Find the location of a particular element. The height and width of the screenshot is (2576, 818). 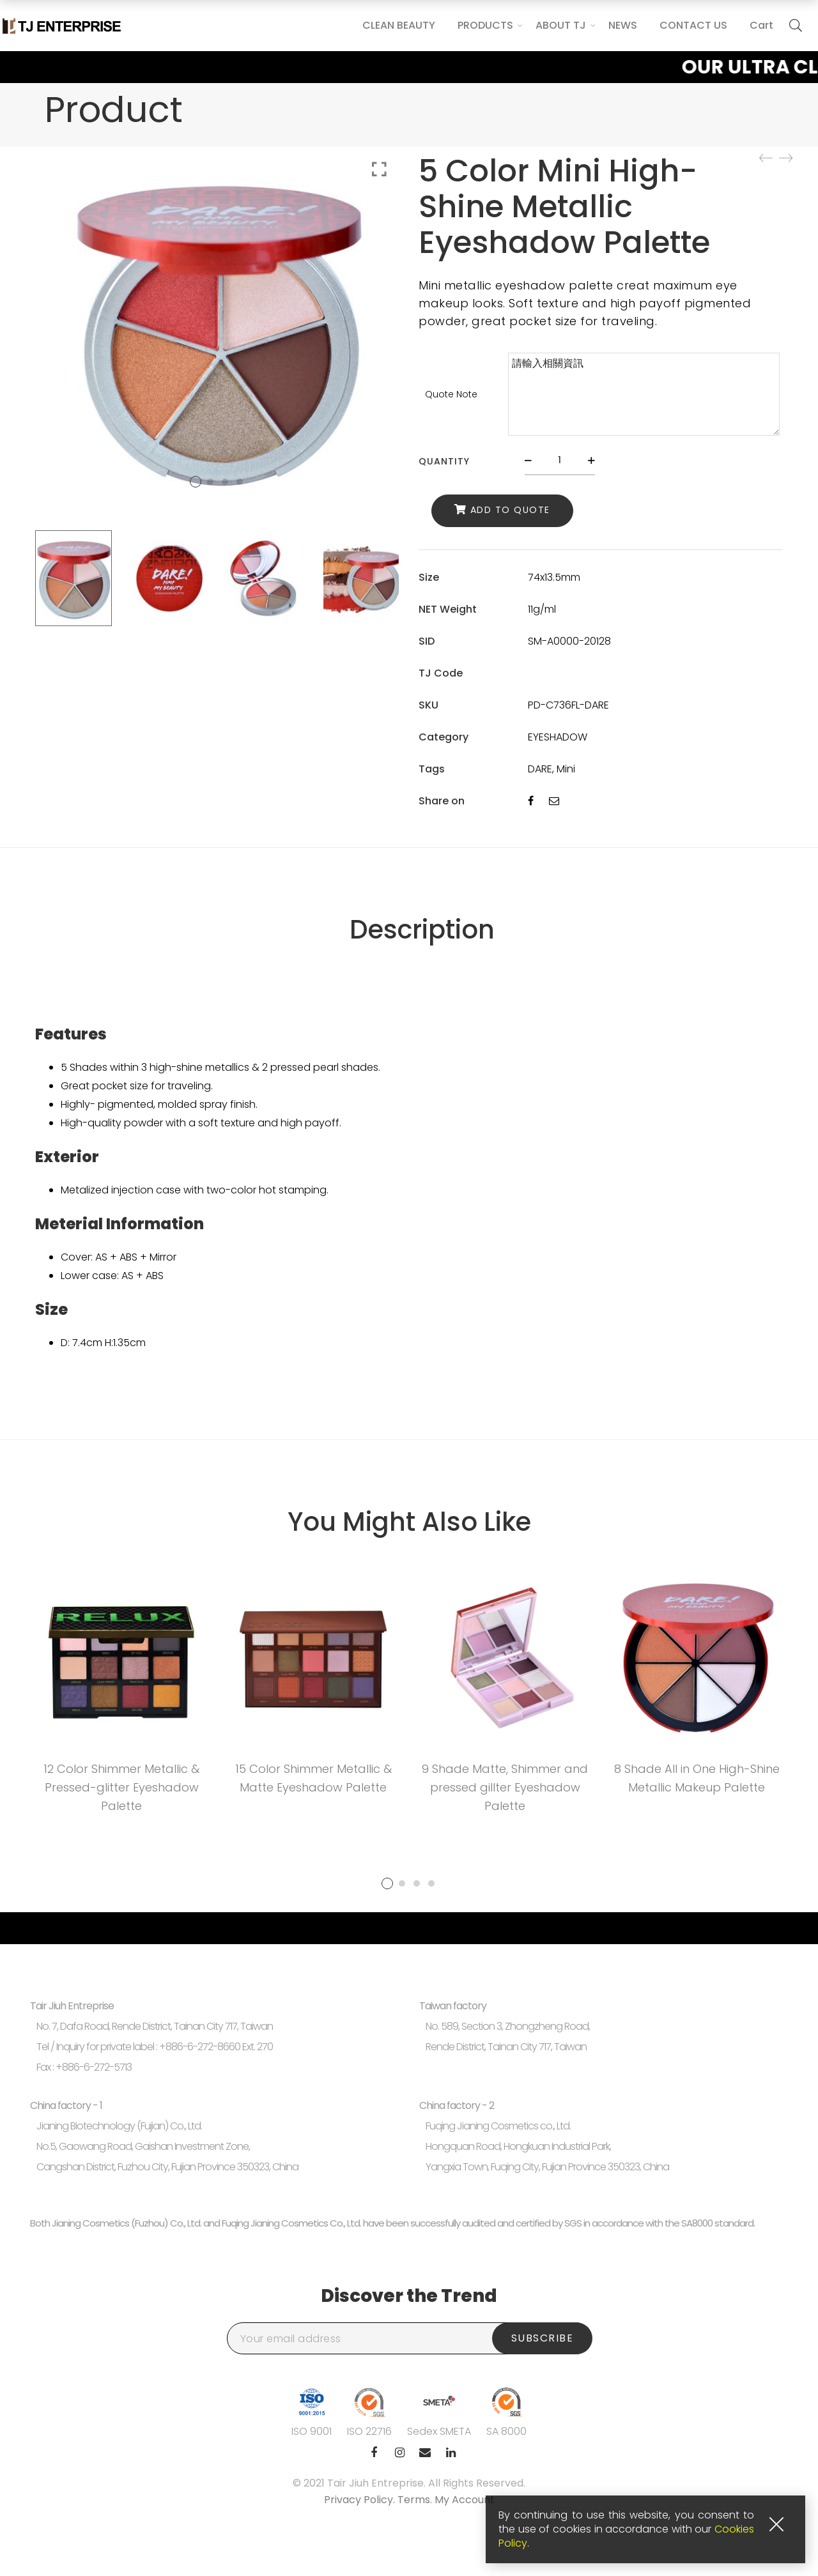

My Account is located at coordinates (465, 2499).